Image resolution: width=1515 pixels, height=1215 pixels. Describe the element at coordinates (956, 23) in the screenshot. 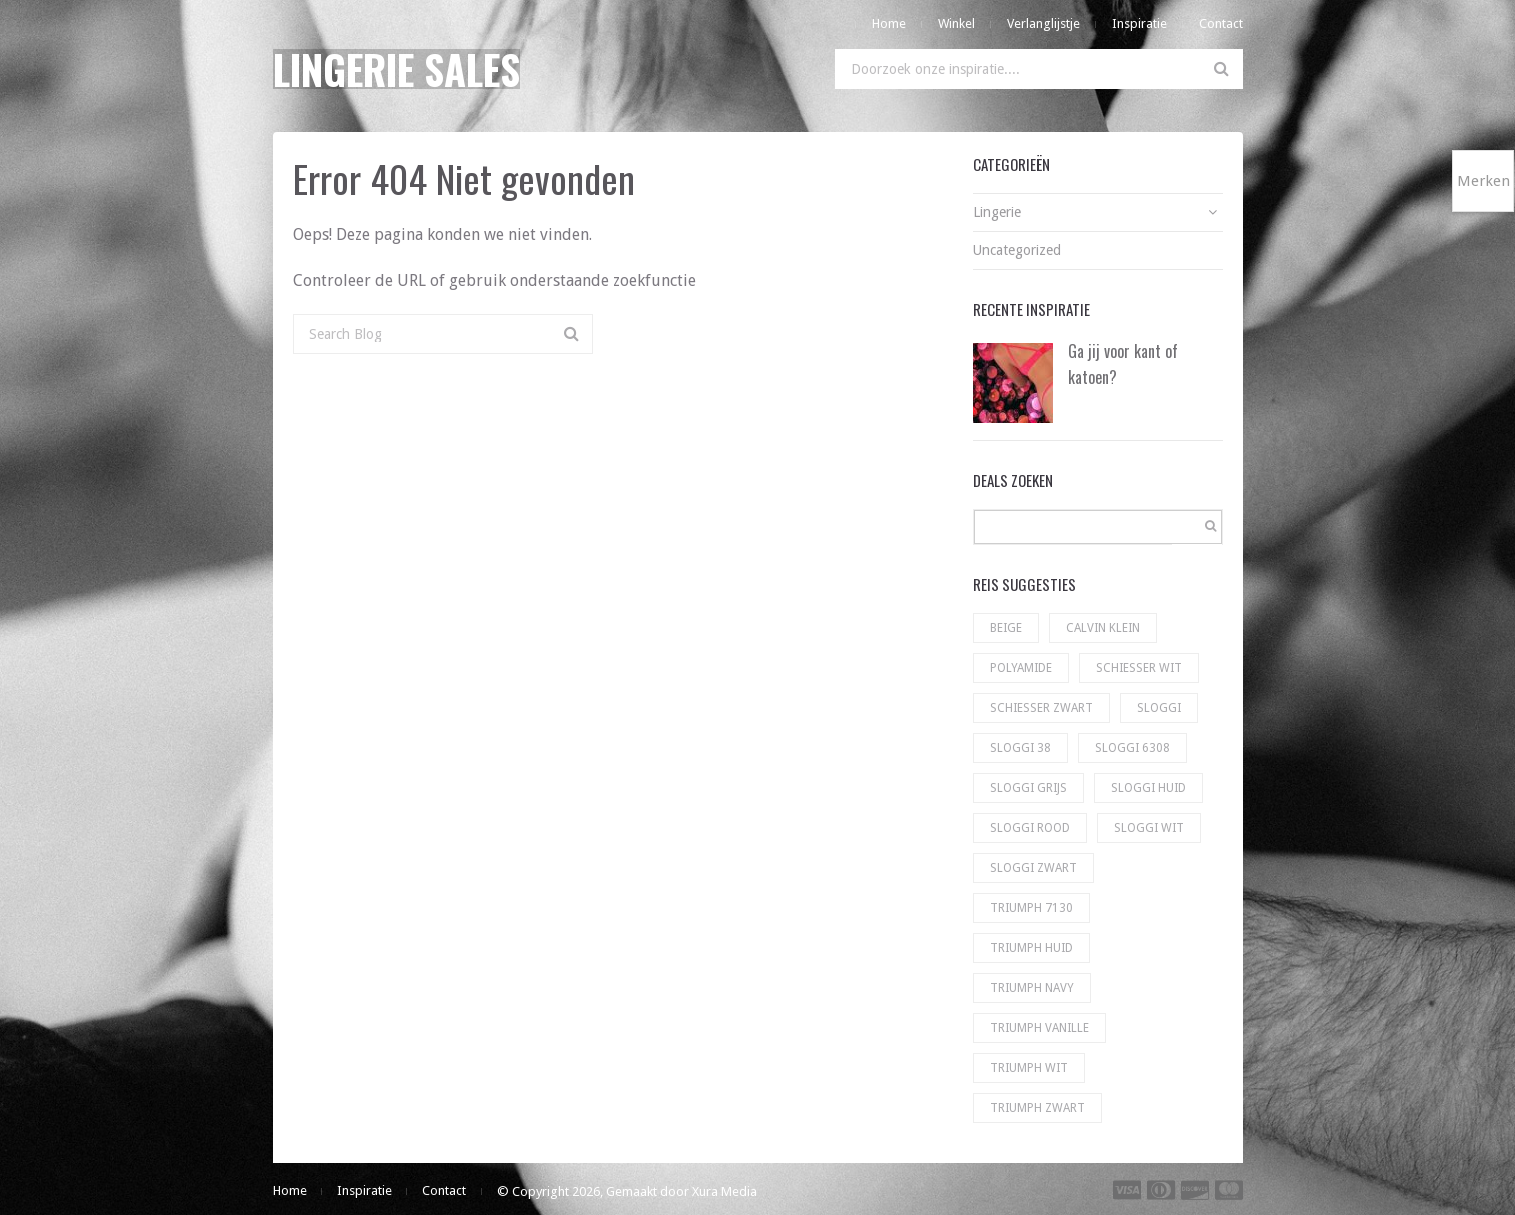

I see `Winkel` at that location.